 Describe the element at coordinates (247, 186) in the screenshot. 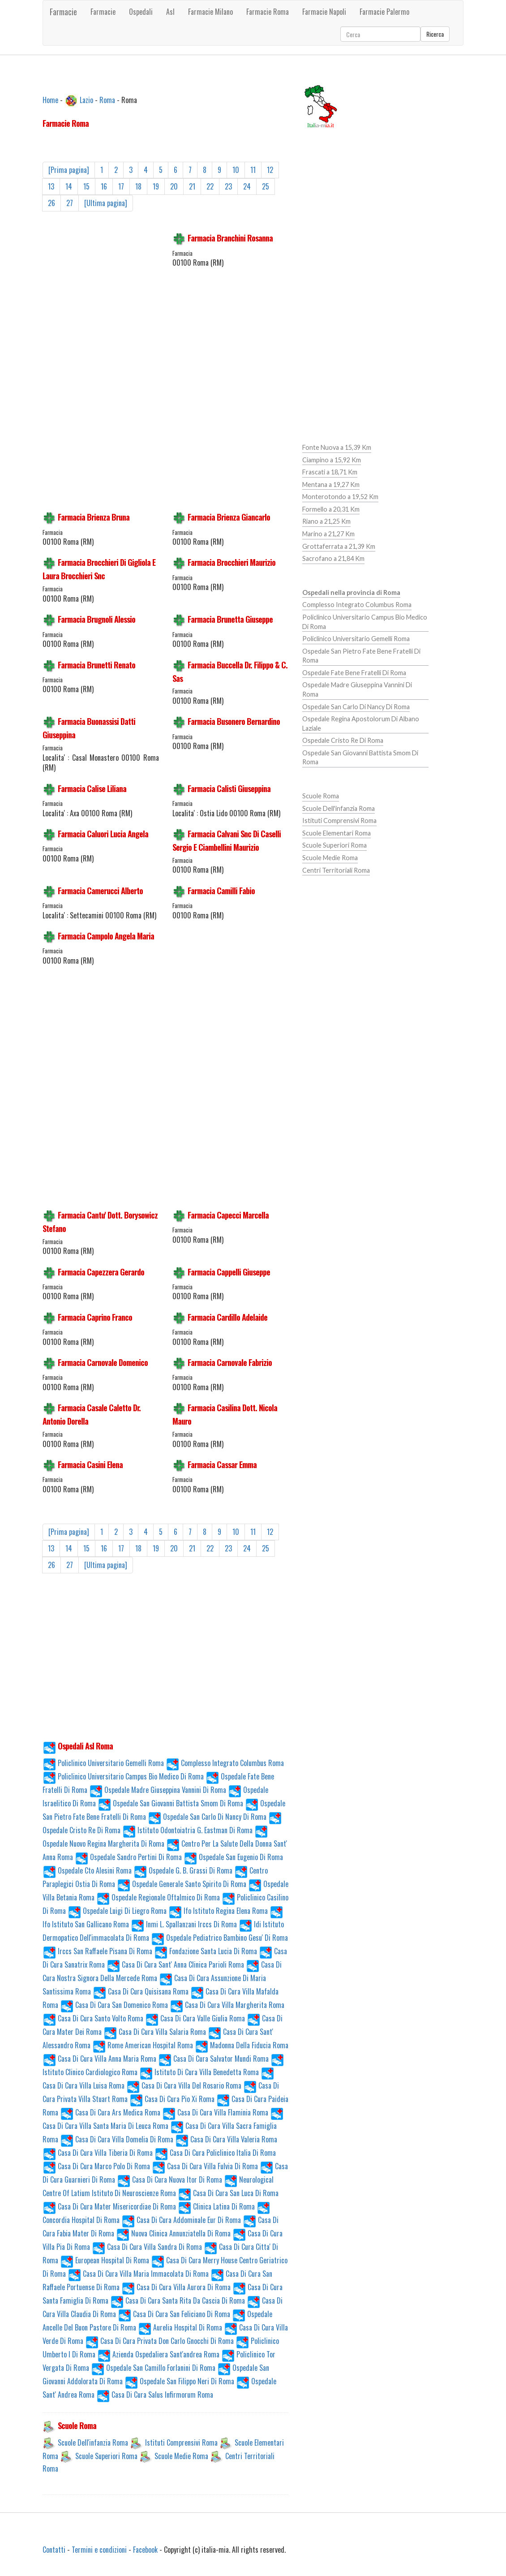

I see `24` at that location.